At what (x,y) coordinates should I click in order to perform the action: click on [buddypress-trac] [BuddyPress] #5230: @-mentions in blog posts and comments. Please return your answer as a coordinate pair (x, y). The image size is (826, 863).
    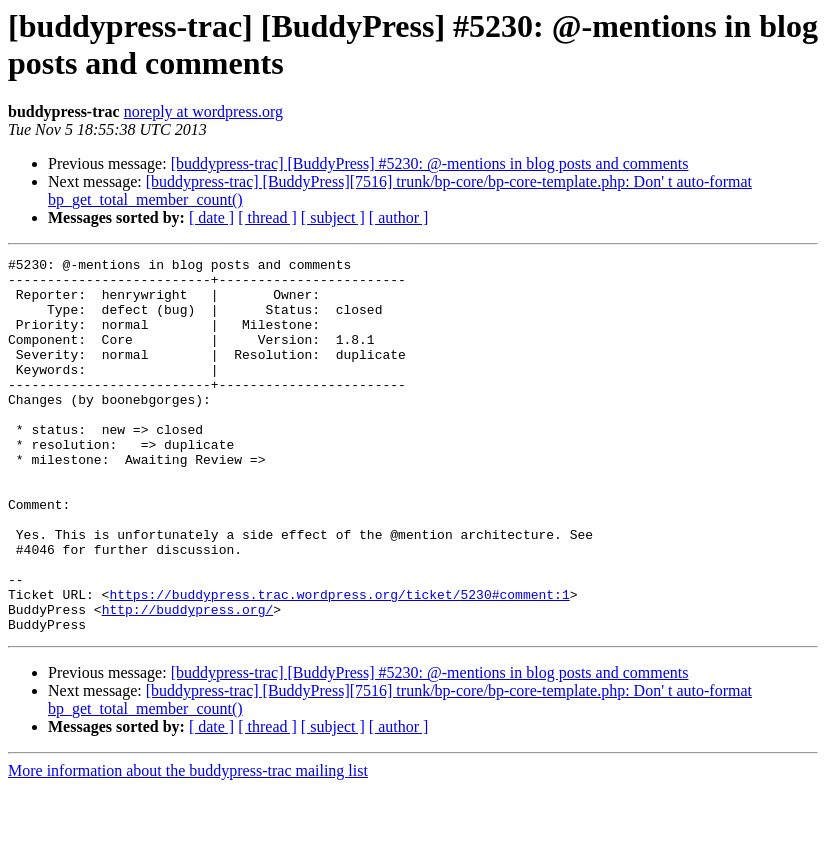
    Looking at the image, I should click on (430, 163).